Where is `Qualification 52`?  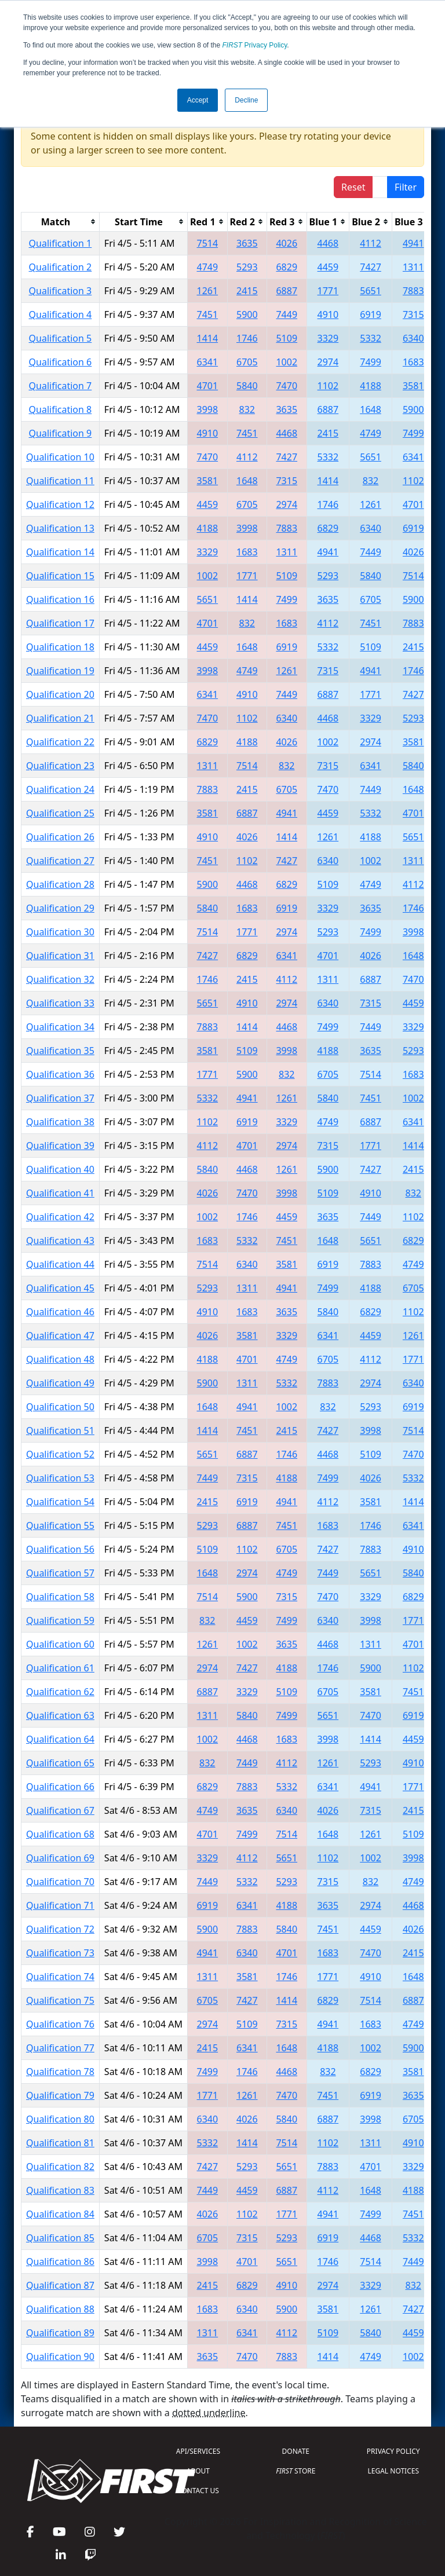 Qualification 52 is located at coordinates (60, 1454).